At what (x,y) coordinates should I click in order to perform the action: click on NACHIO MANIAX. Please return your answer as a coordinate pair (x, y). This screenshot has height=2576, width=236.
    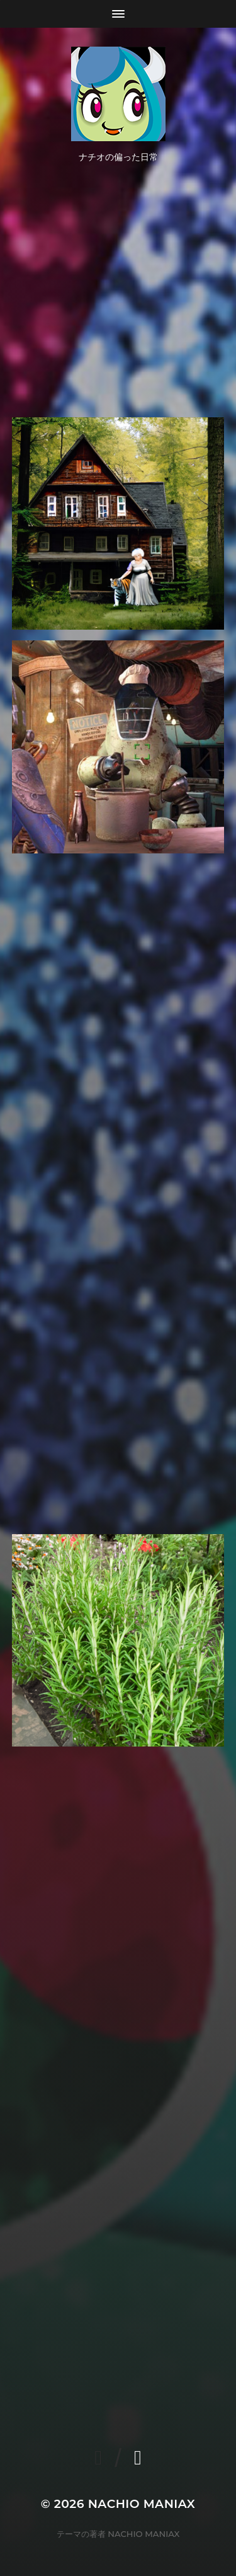
    Looking at the image, I should click on (142, 2504).